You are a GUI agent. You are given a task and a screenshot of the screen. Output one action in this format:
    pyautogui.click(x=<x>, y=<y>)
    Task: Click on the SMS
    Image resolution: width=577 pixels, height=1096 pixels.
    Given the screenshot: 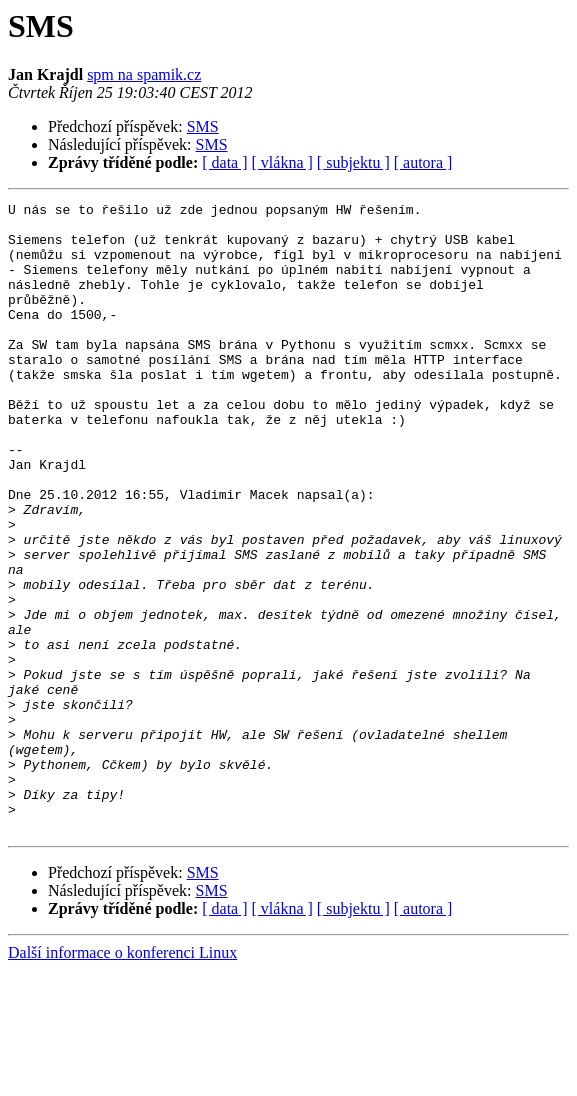 What is the action you would take?
    pyautogui.click(x=203, y=126)
    